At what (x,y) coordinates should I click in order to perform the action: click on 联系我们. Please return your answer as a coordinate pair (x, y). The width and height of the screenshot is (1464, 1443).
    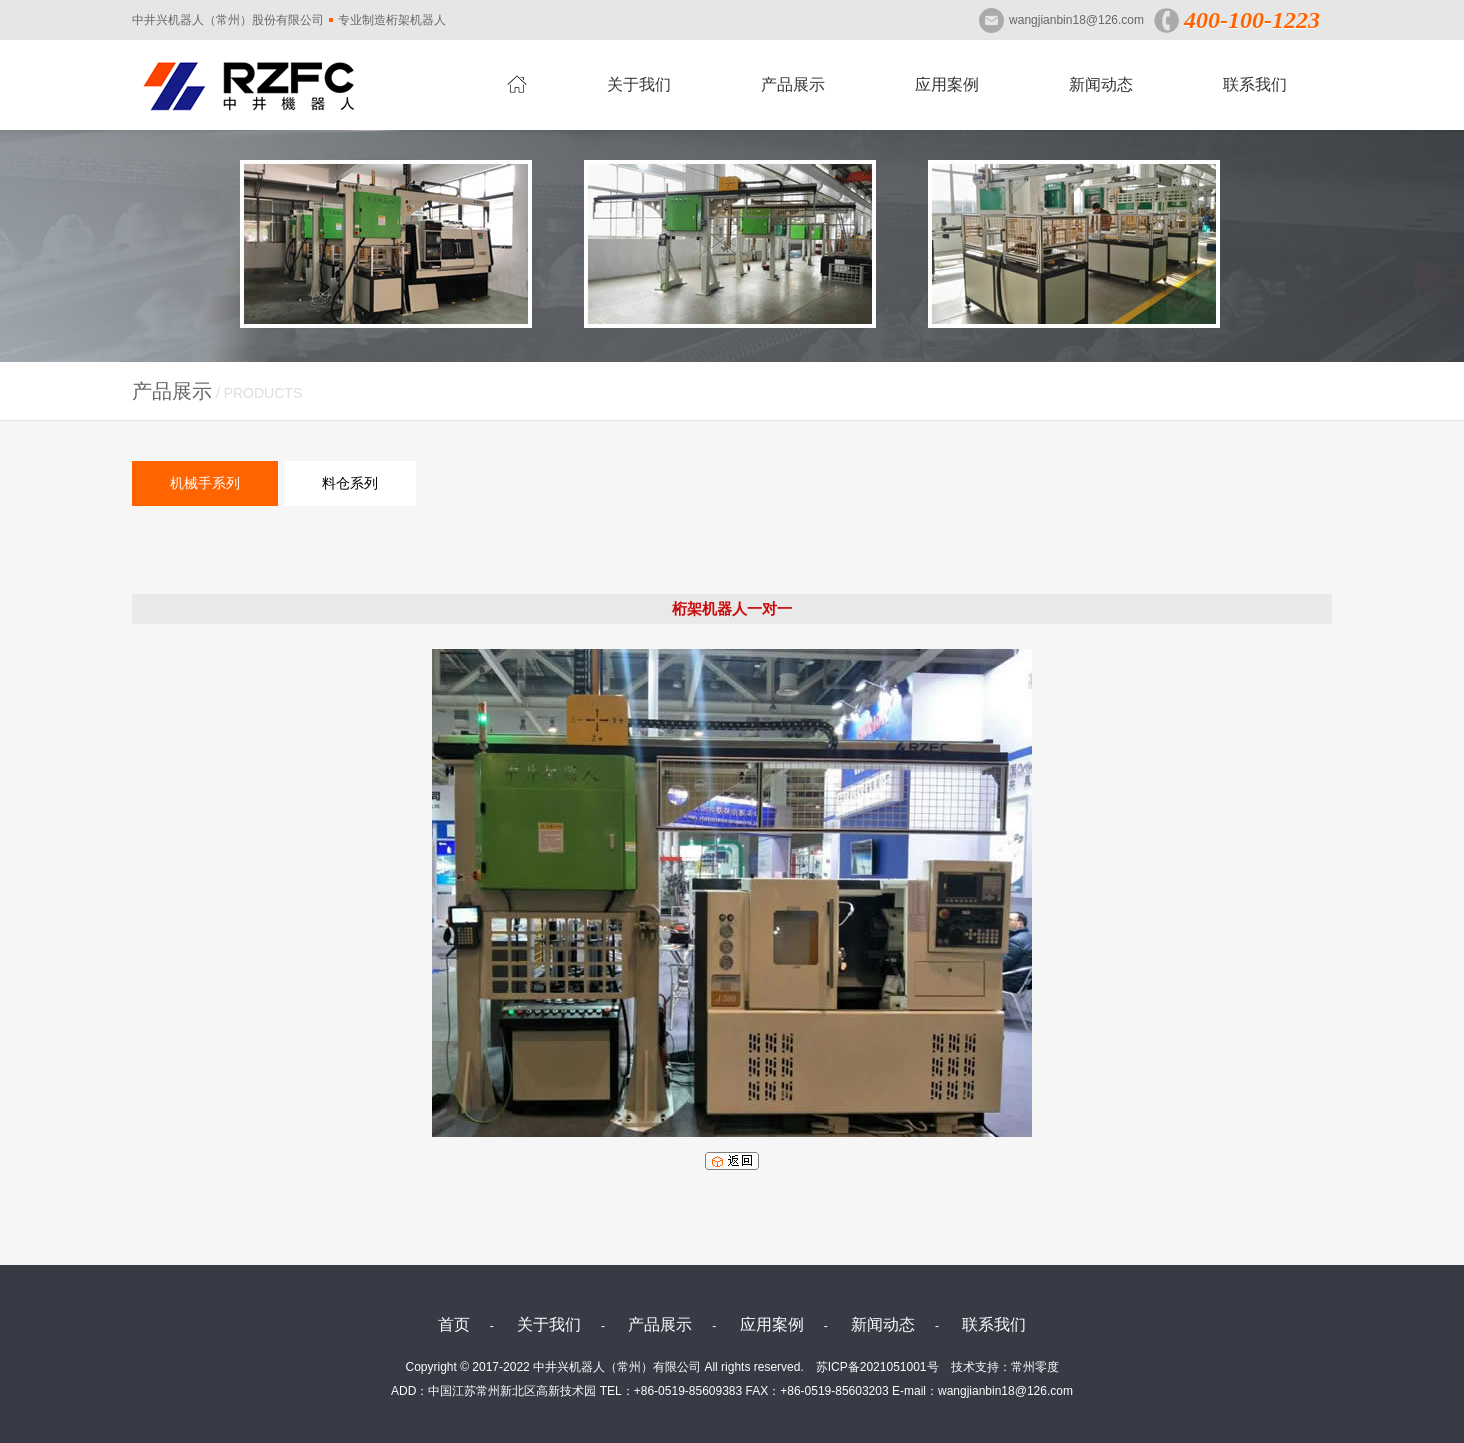
    Looking at the image, I should click on (1255, 84).